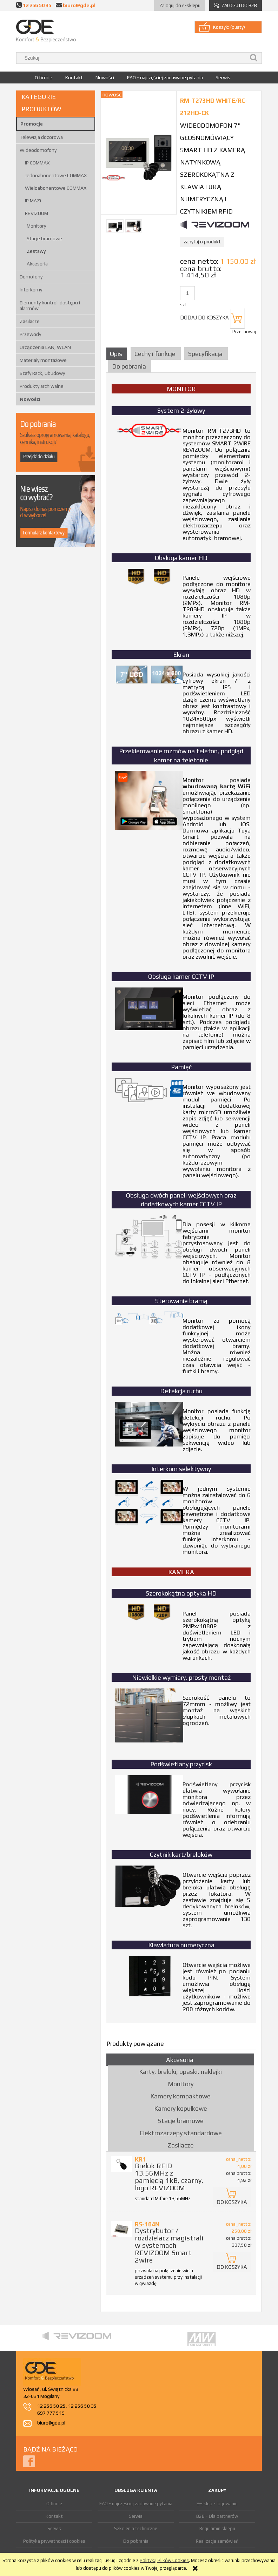  I want to click on Kamery kopułkowe, so click(180, 2108).